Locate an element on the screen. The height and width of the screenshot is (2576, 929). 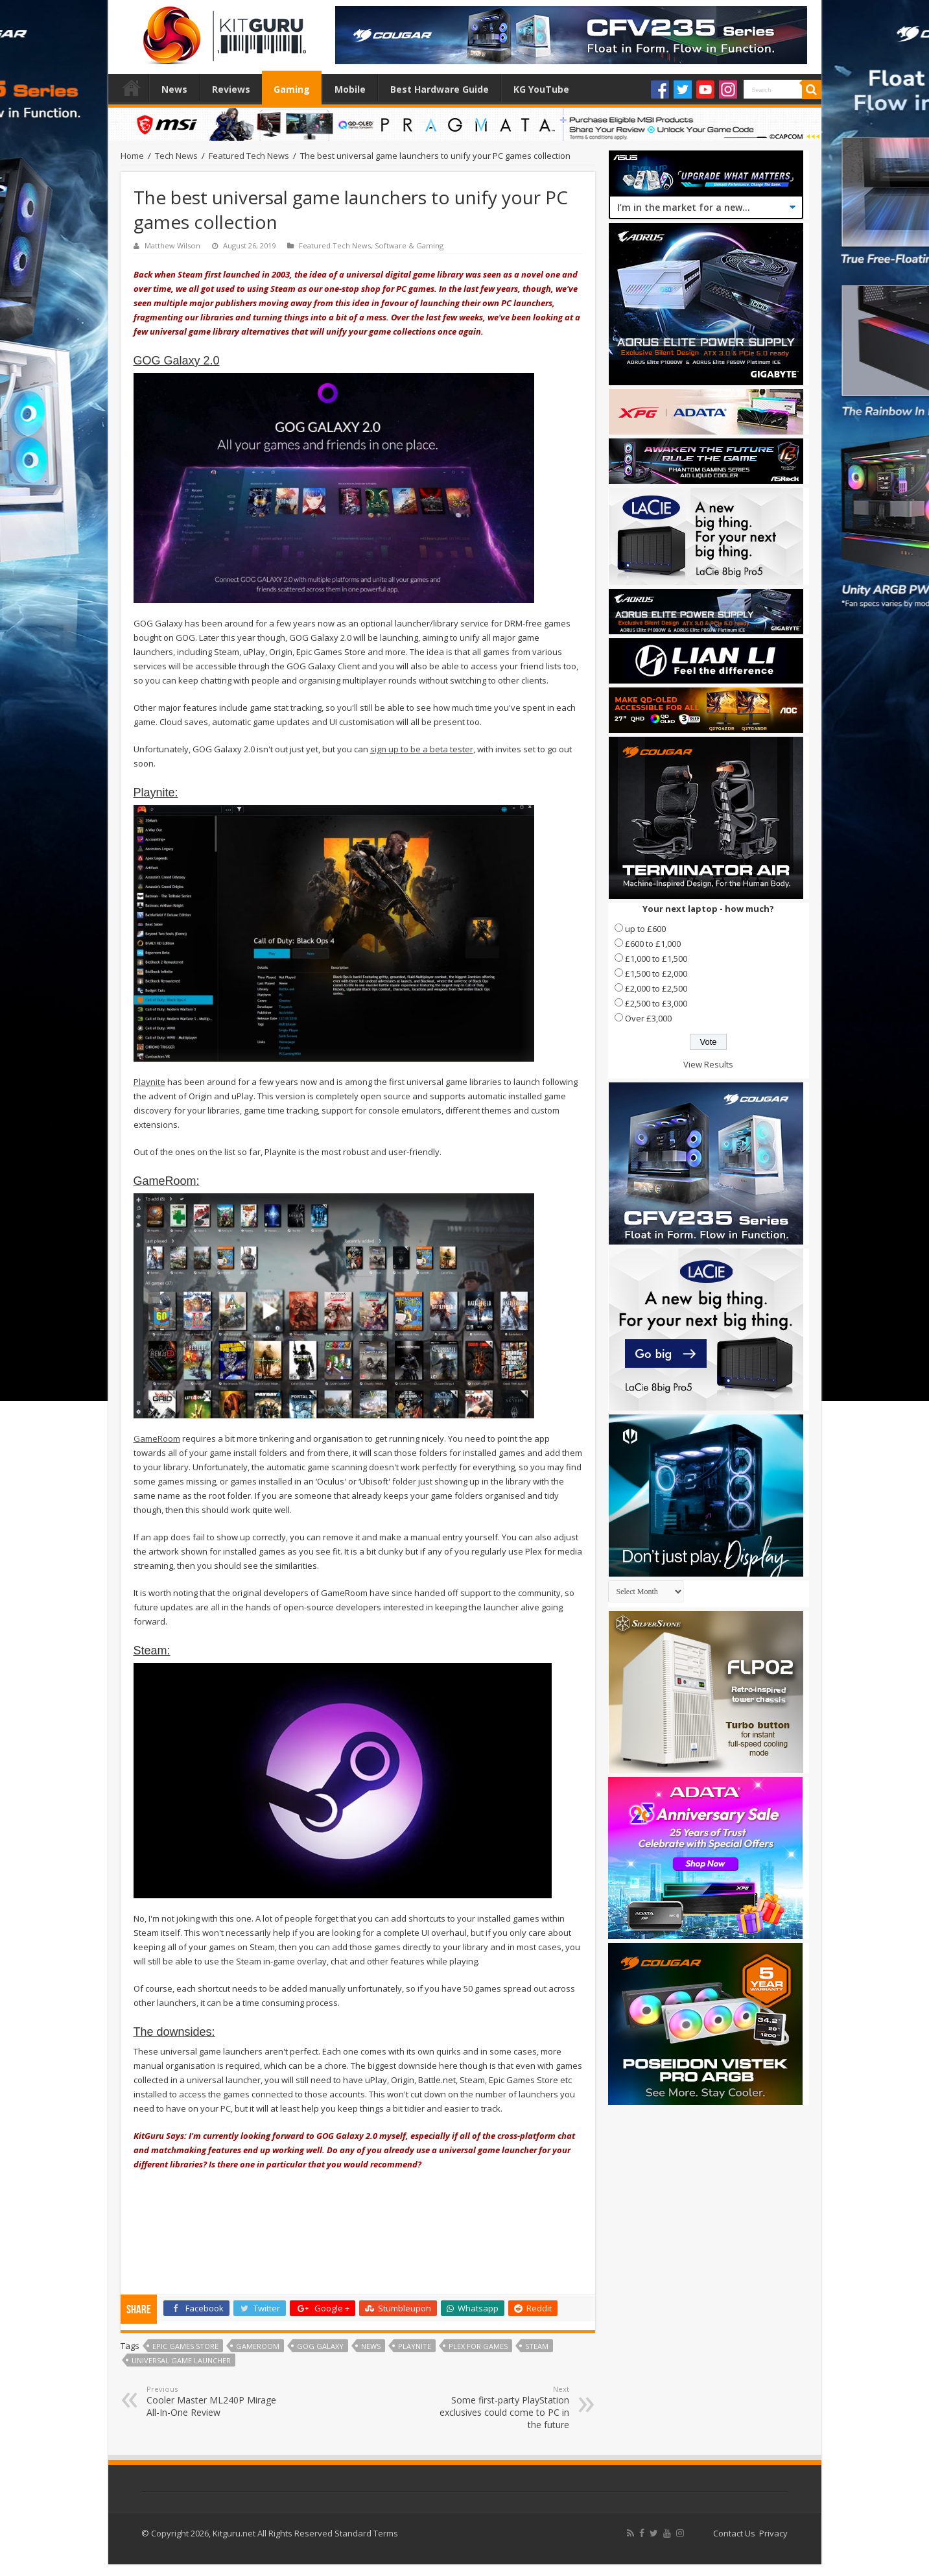
Home is located at coordinates (131, 87).